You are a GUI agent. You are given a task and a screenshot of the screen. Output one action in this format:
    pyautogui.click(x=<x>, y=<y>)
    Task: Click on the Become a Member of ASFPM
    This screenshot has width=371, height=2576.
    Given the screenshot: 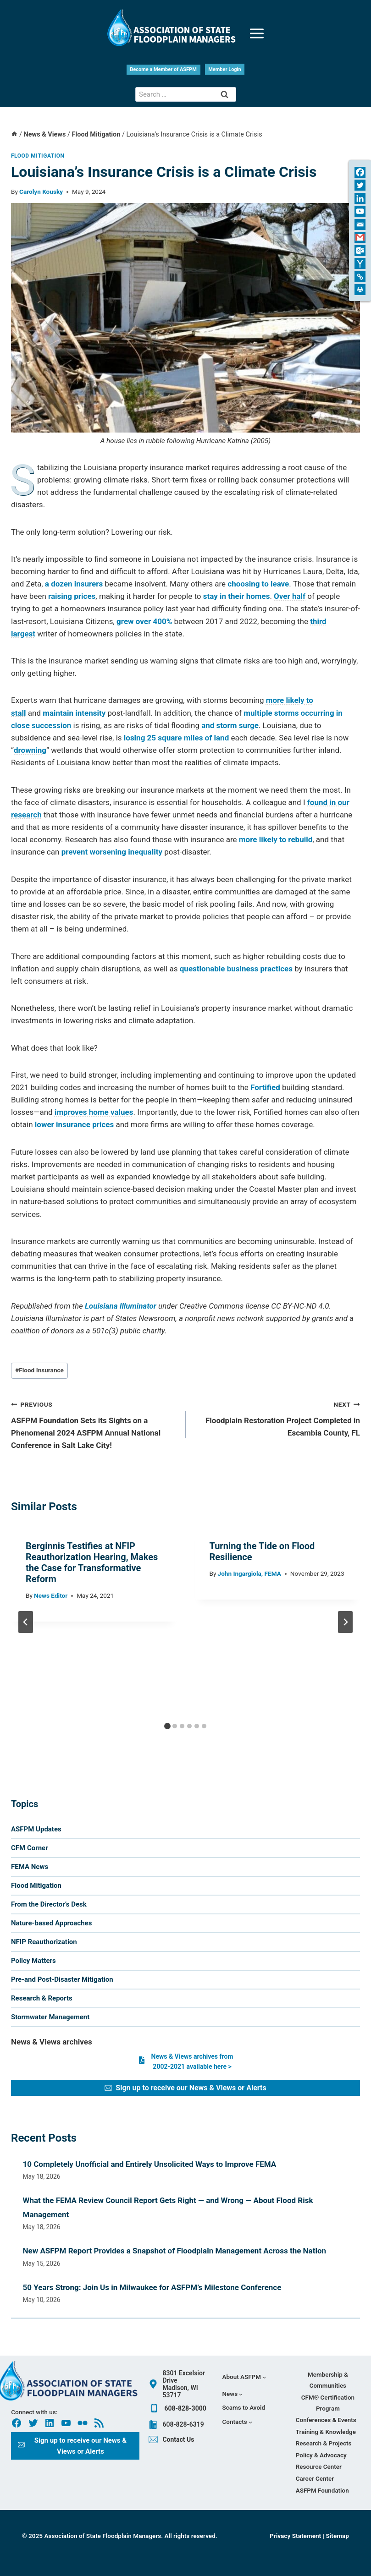 What is the action you would take?
    pyautogui.click(x=163, y=69)
    